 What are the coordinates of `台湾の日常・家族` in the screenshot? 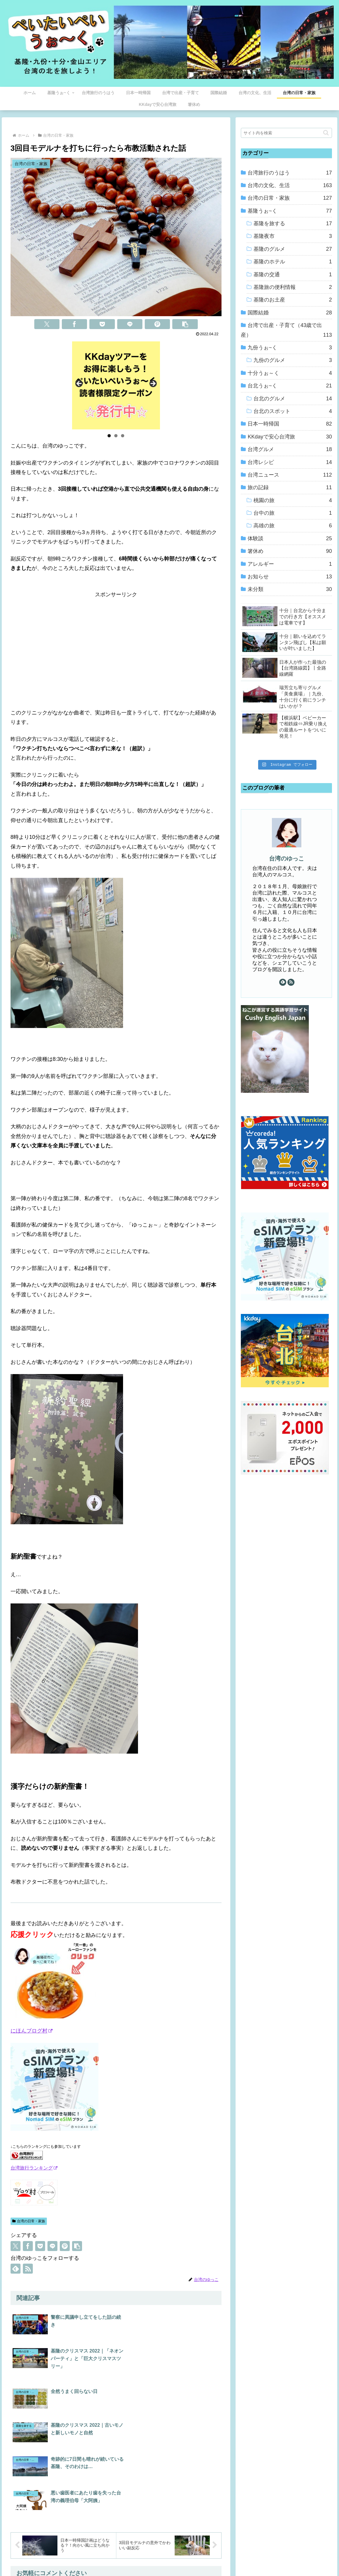 It's located at (28, 2221).